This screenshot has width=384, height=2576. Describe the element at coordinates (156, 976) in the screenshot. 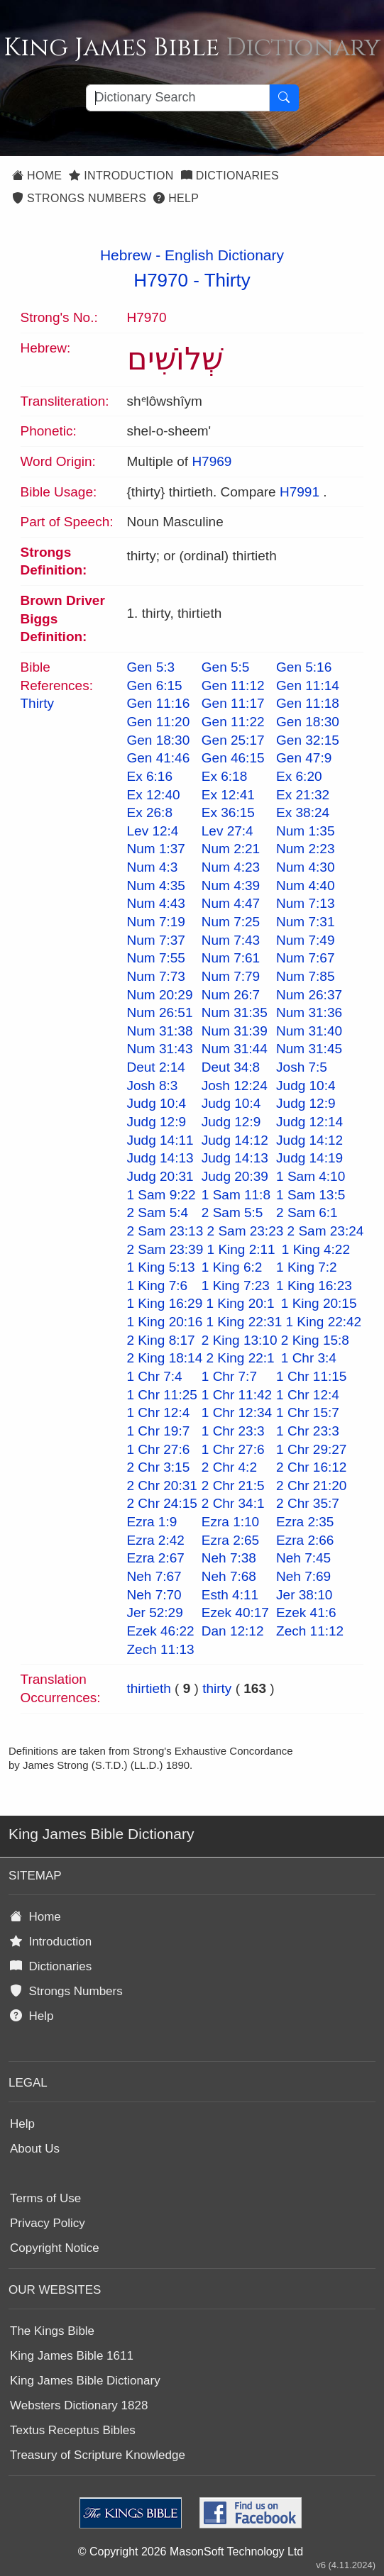

I see `Num 7:73` at that location.